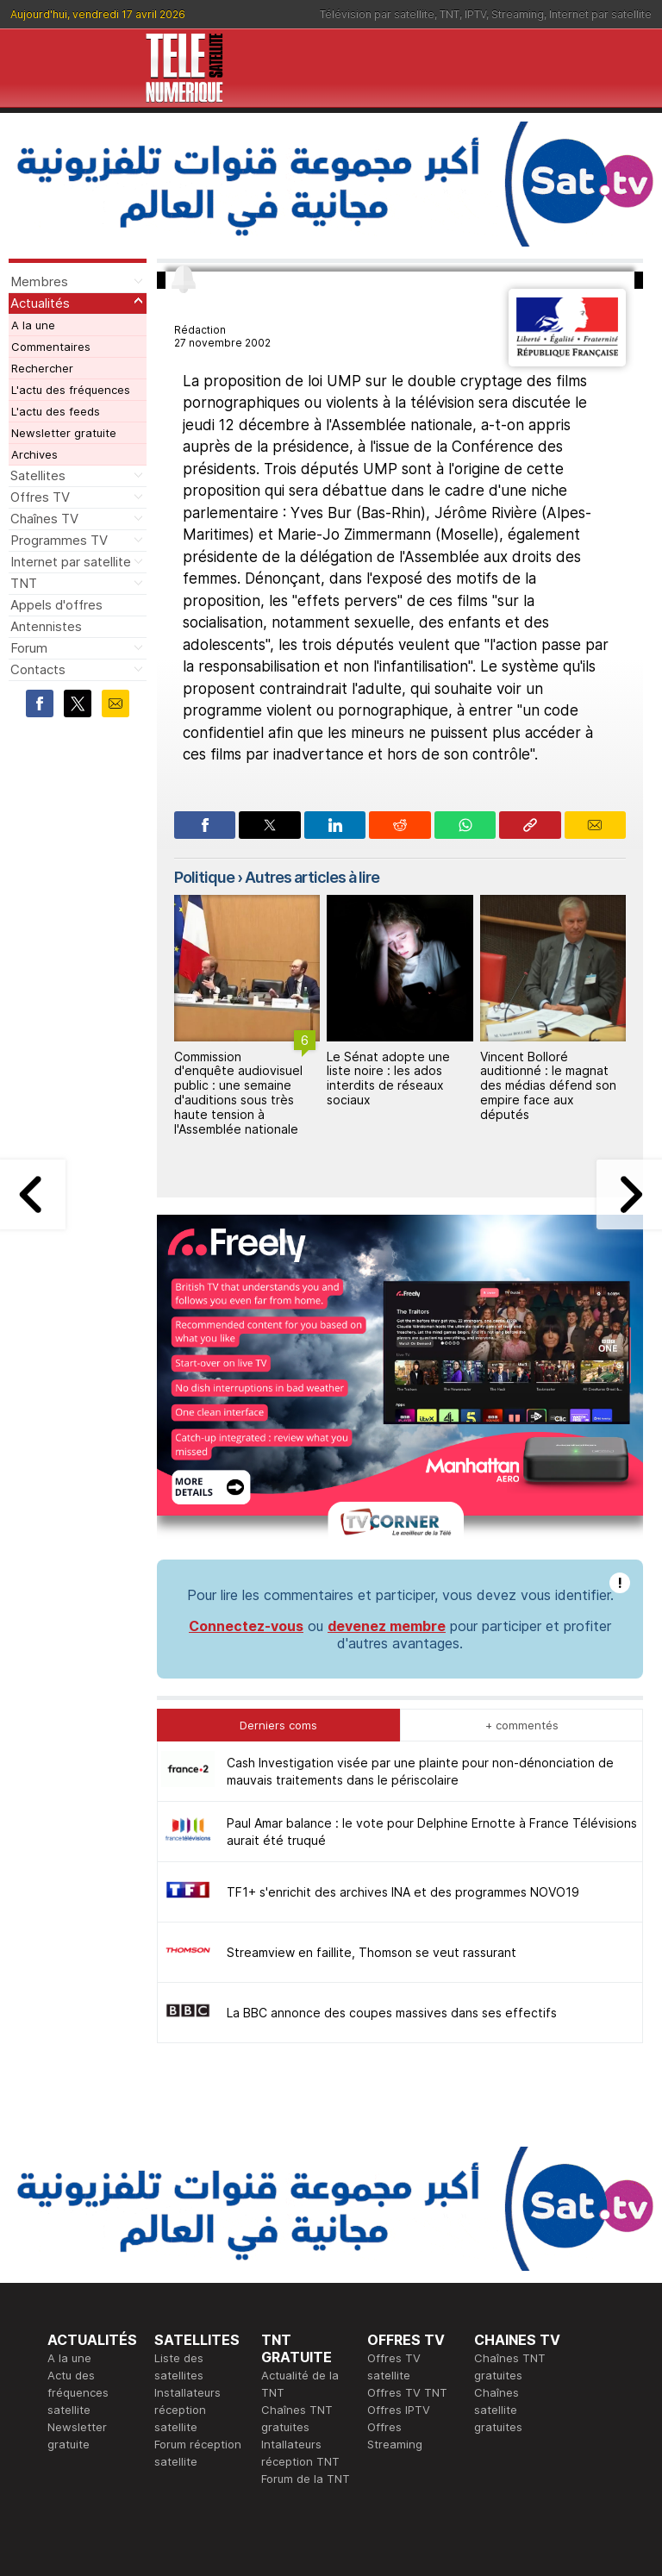  I want to click on Newsletter gratuite, so click(63, 433).